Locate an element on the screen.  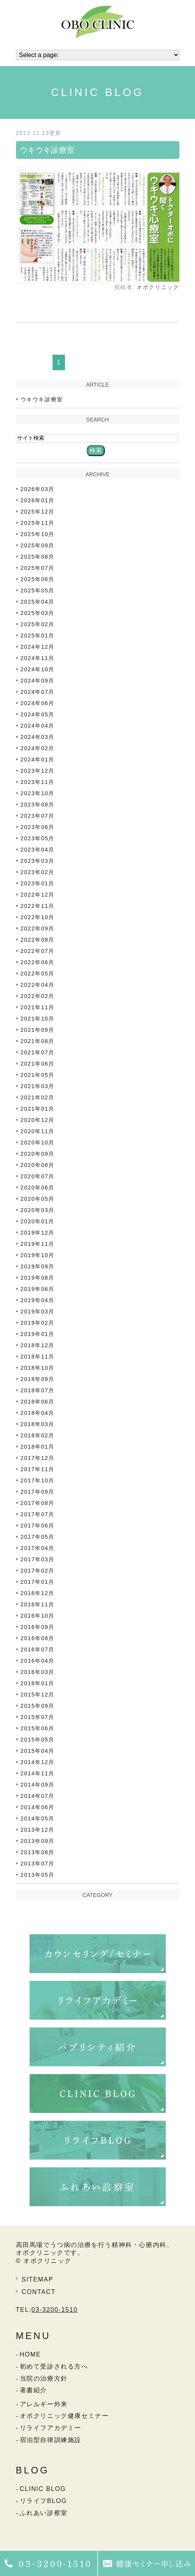
2026年01月 is located at coordinates (38, 500).